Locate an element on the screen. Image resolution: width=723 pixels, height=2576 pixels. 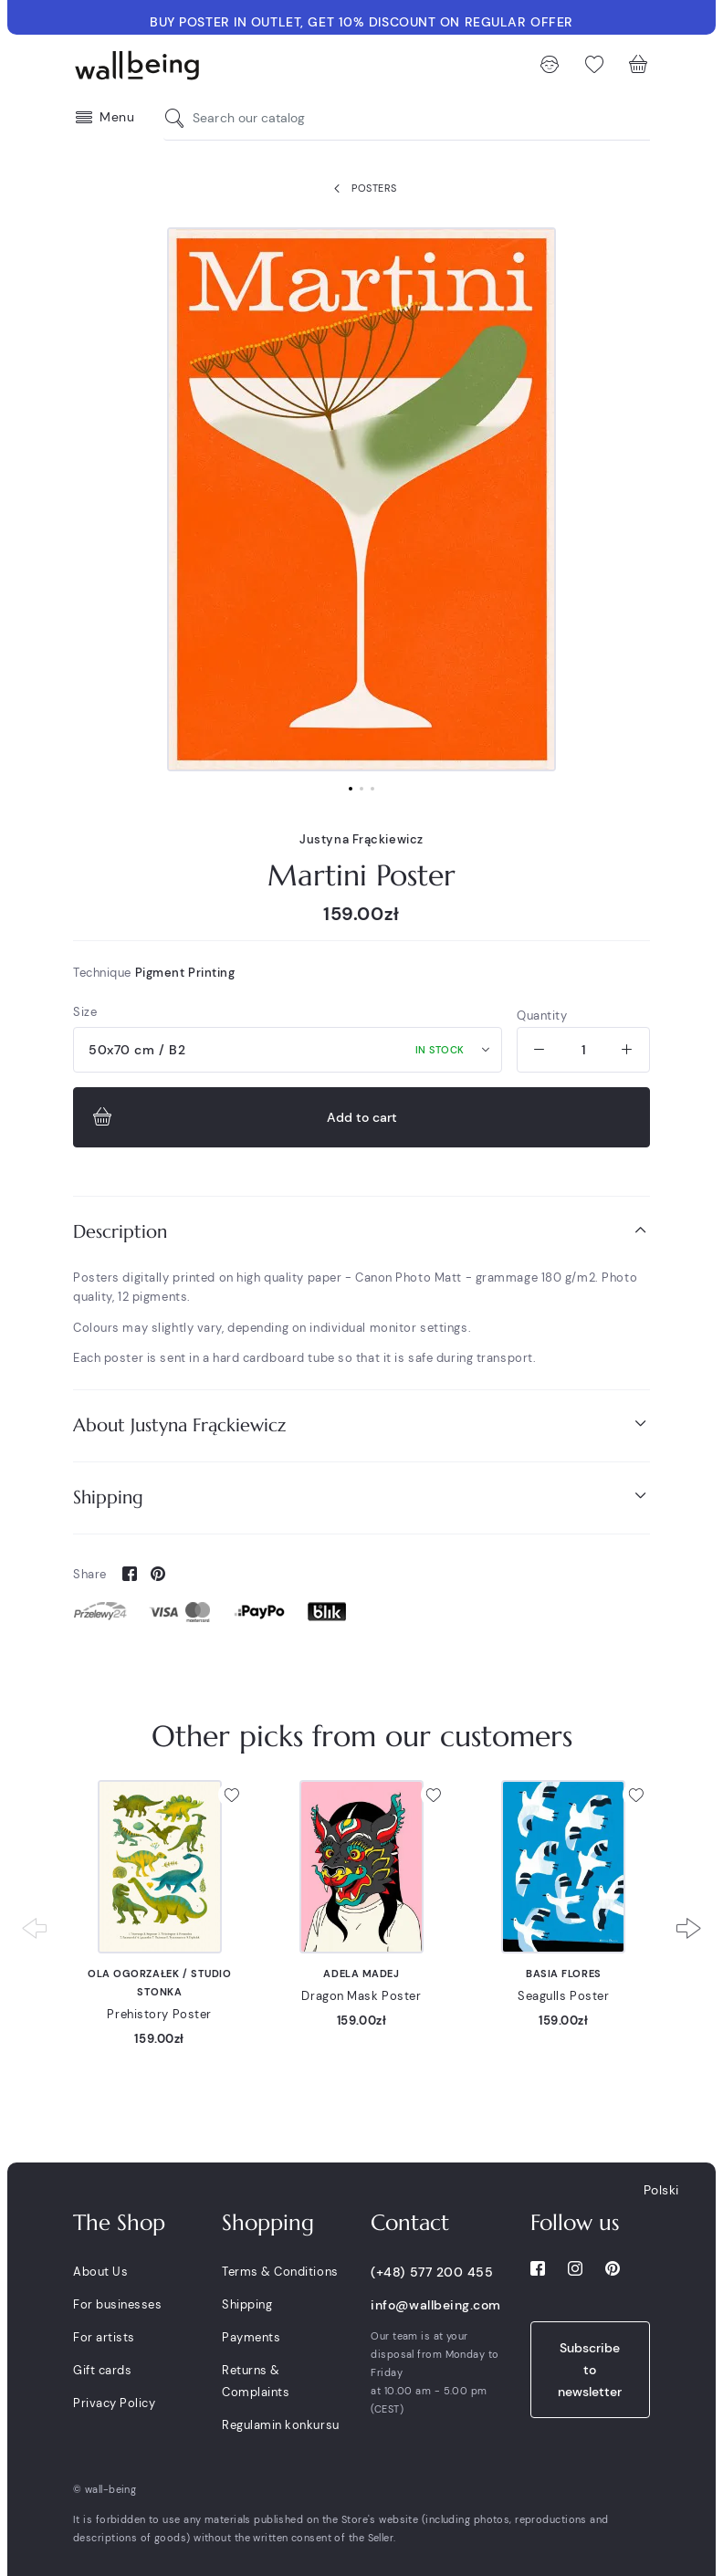
Description is located at coordinates (361, 1231).